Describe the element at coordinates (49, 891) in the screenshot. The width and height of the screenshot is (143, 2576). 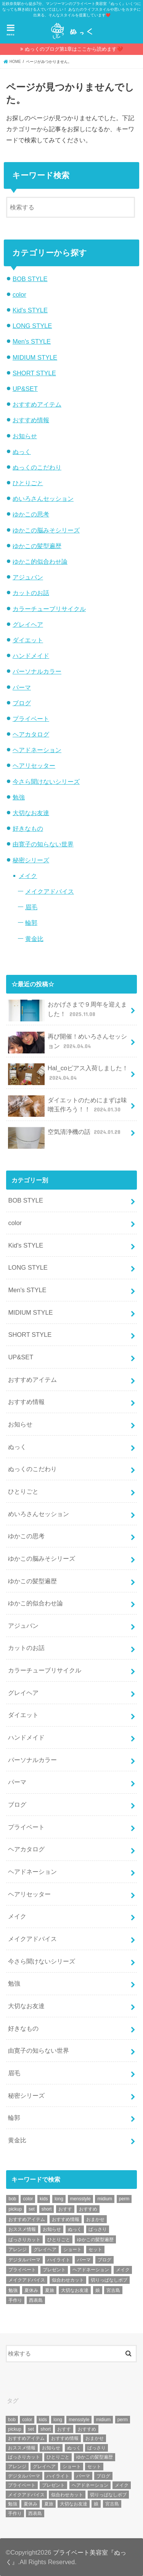
I see `メイクアドバイス` at that location.